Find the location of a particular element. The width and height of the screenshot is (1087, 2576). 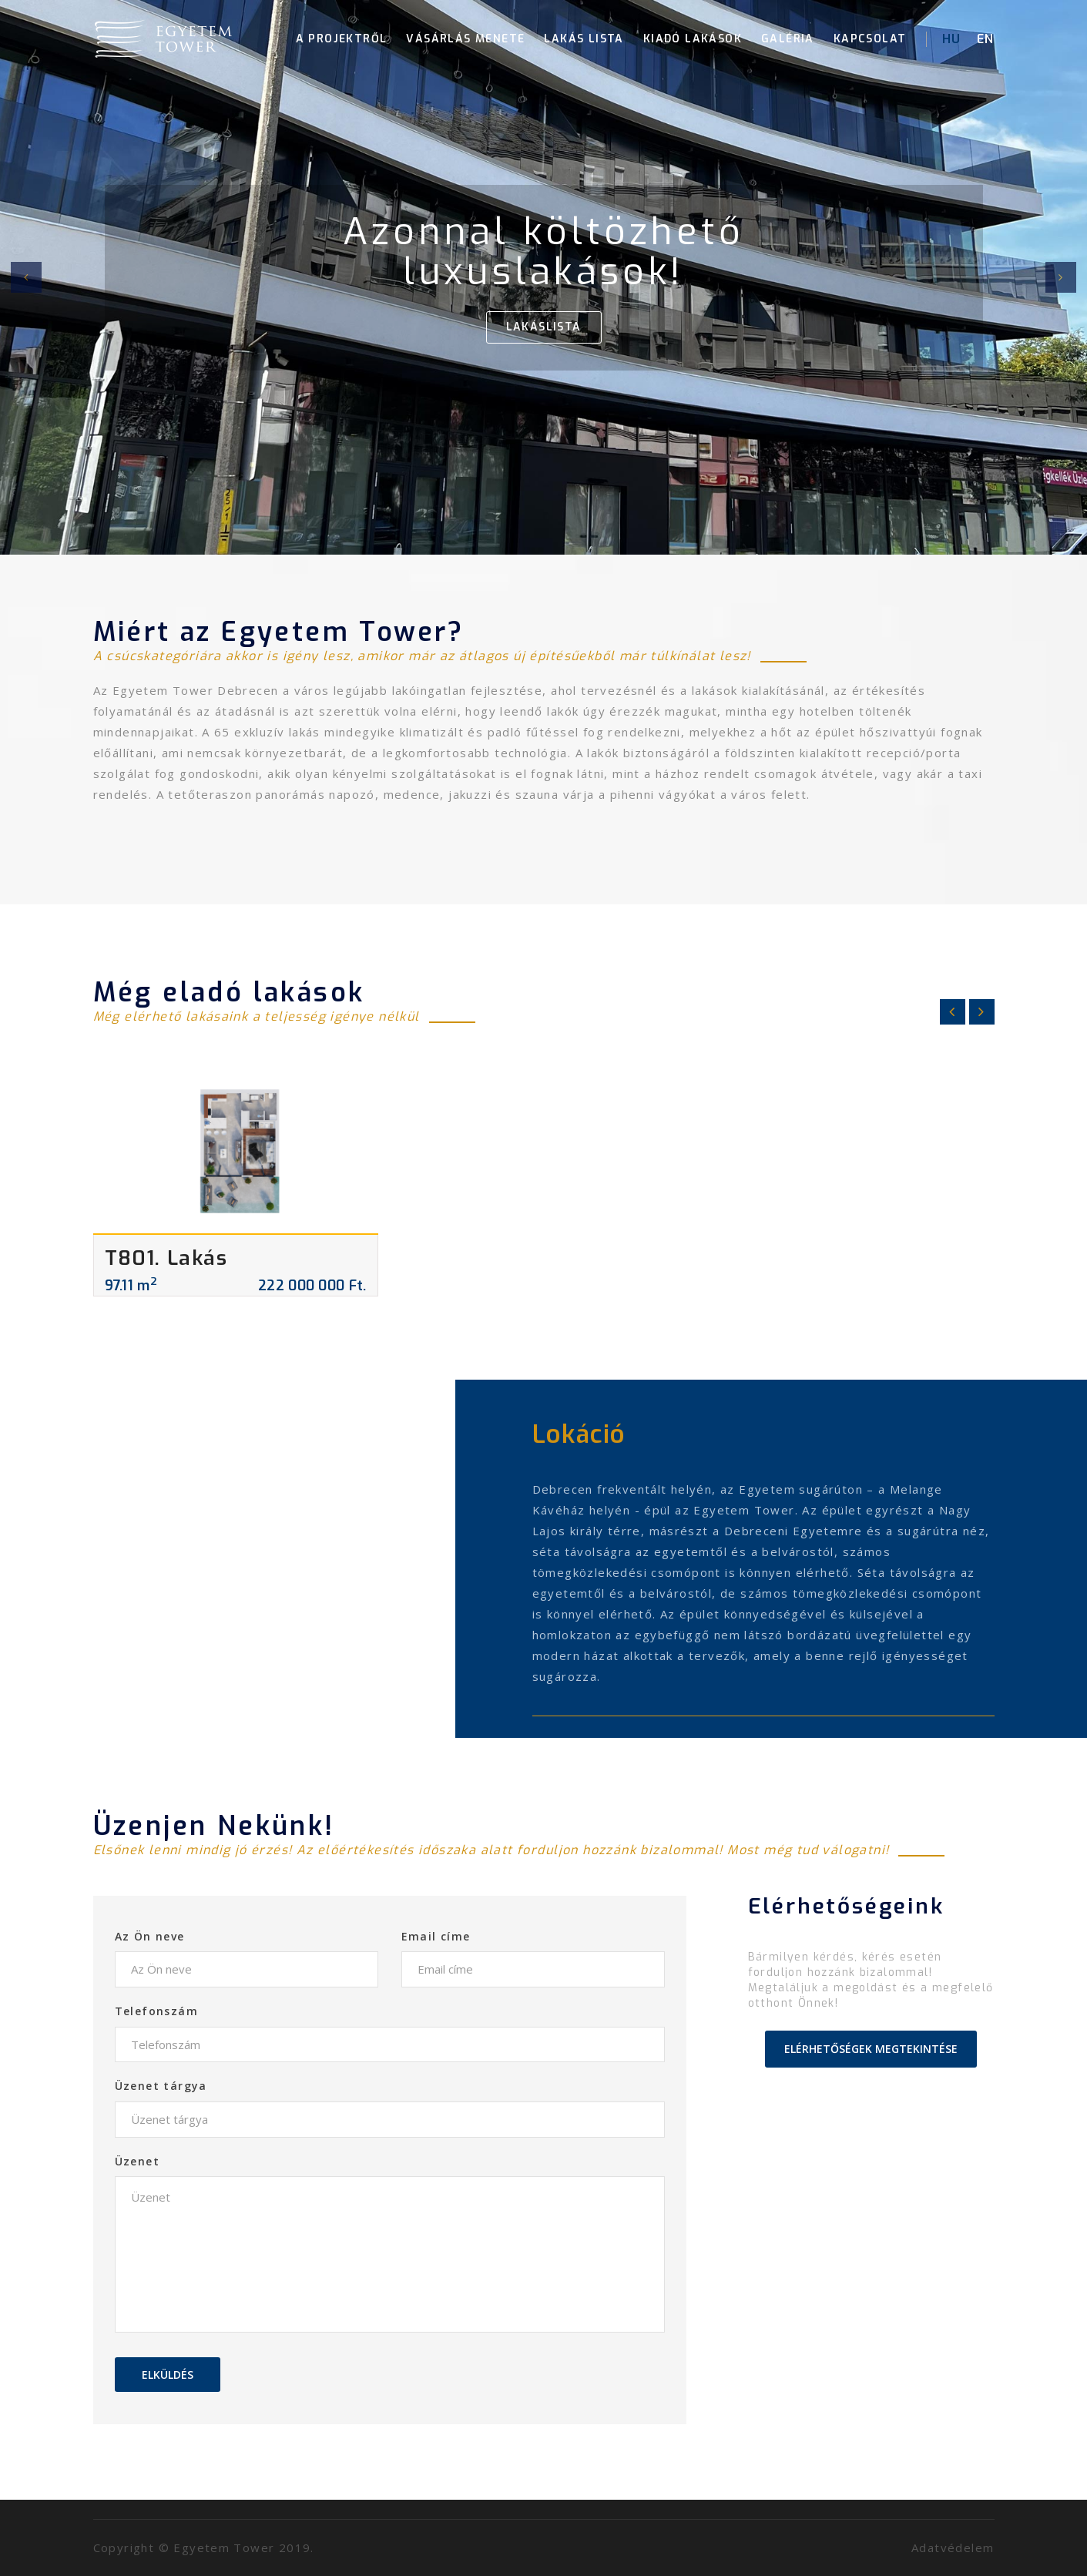

[button] is located at coordinates (26, 277).